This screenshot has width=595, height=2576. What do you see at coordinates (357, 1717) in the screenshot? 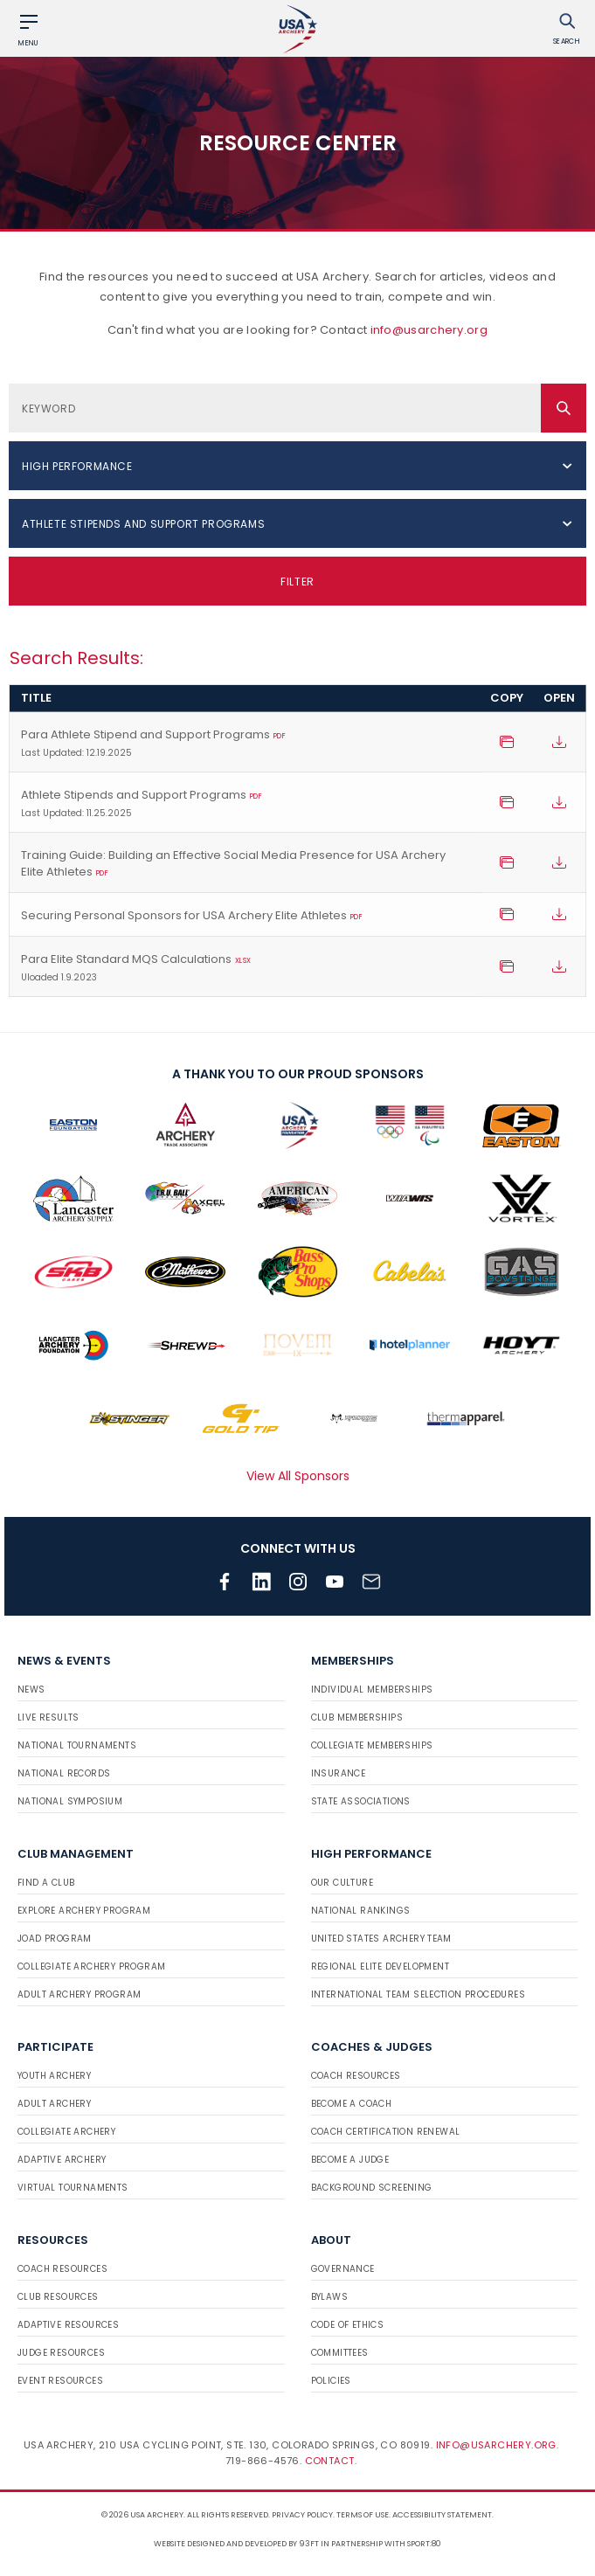
I see `Club Memberships` at bounding box center [357, 1717].